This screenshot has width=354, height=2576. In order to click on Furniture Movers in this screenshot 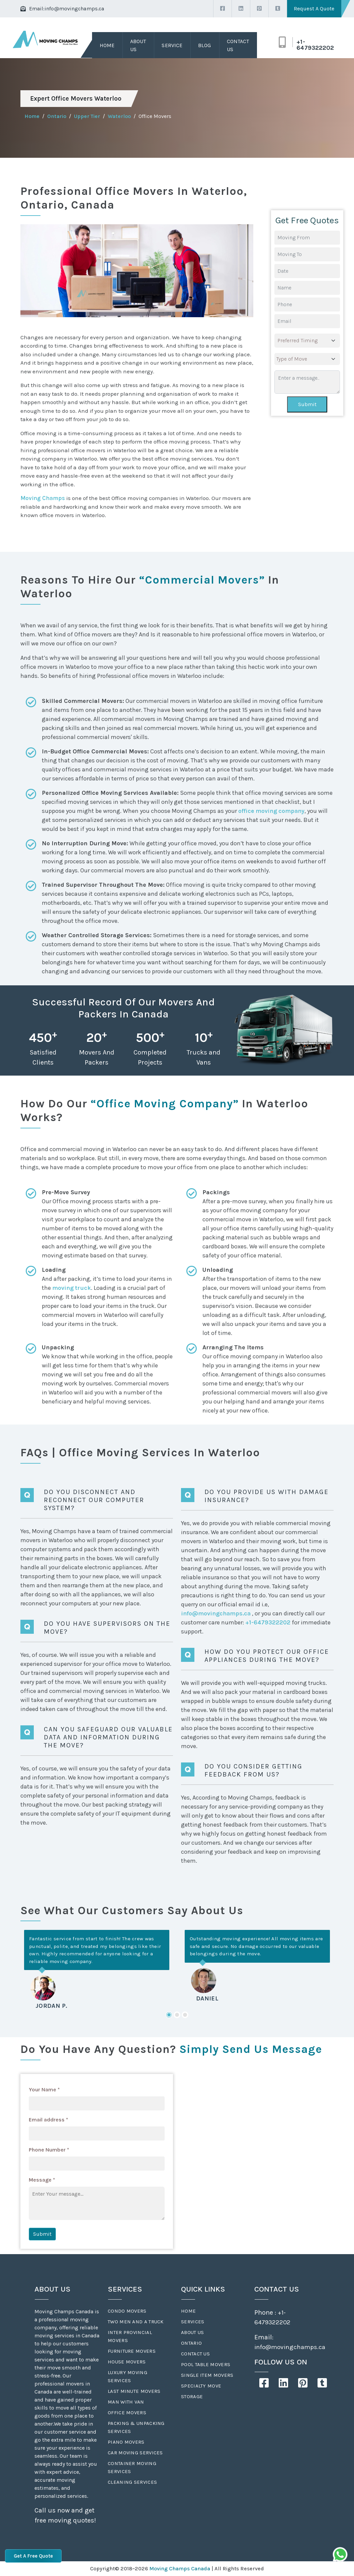, I will do `click(132, 2351)`.